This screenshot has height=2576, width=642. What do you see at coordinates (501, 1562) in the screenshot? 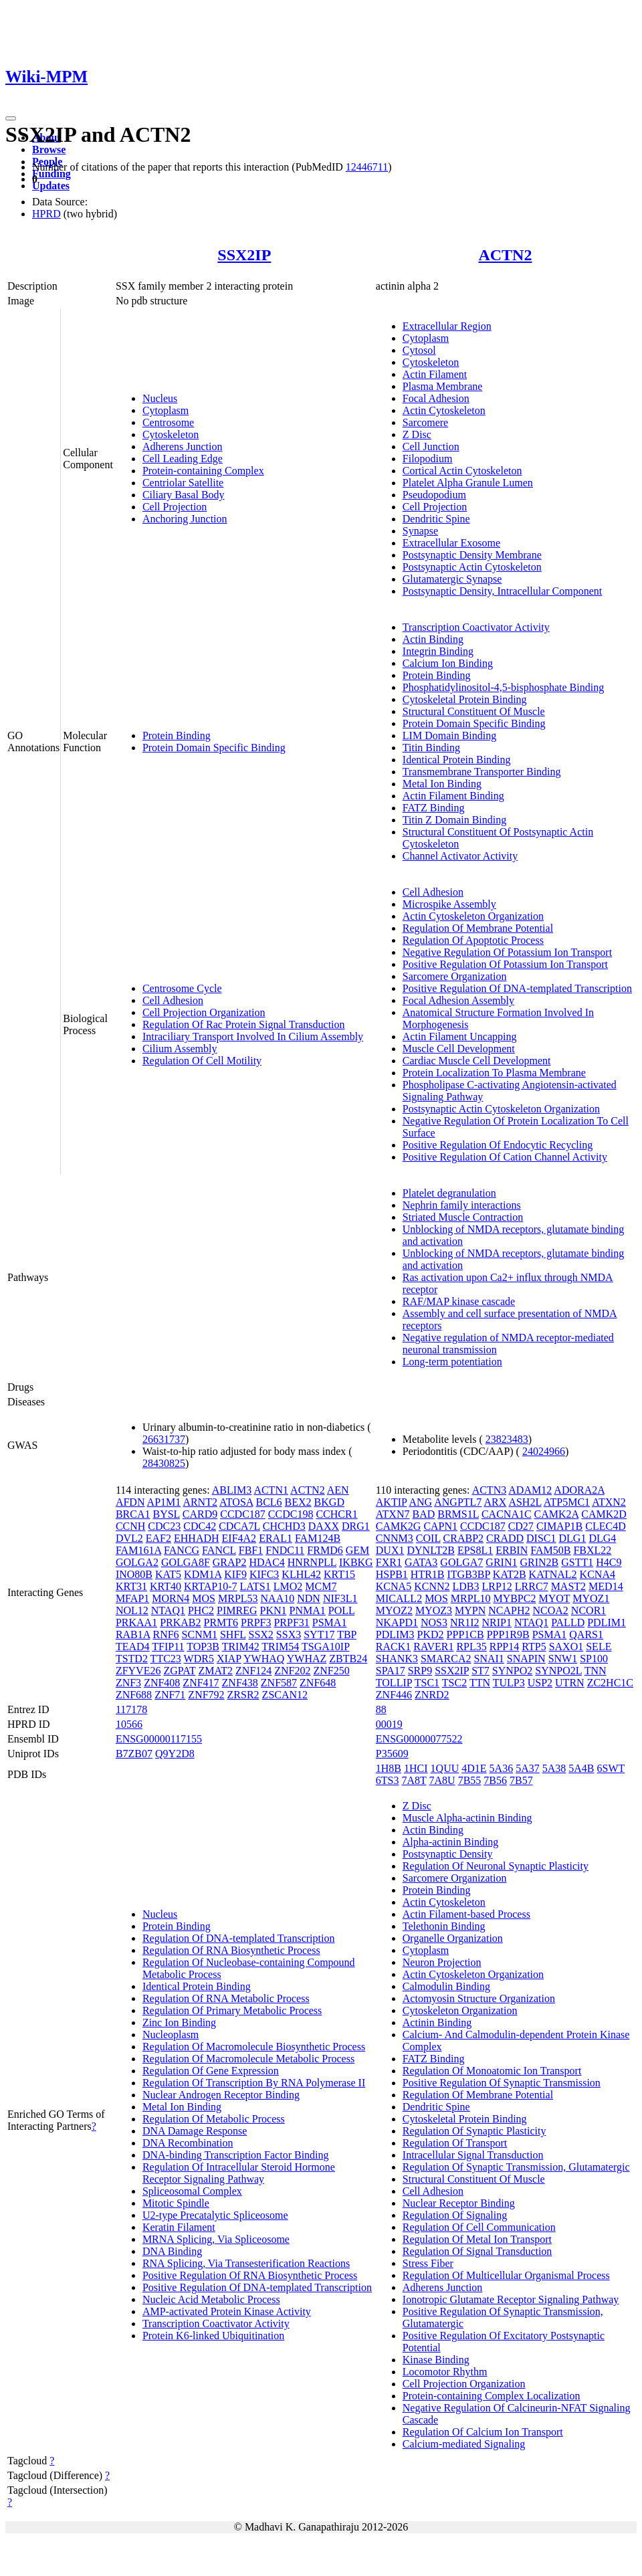
I see `GRIN1` at bounding box center [501, 1562].